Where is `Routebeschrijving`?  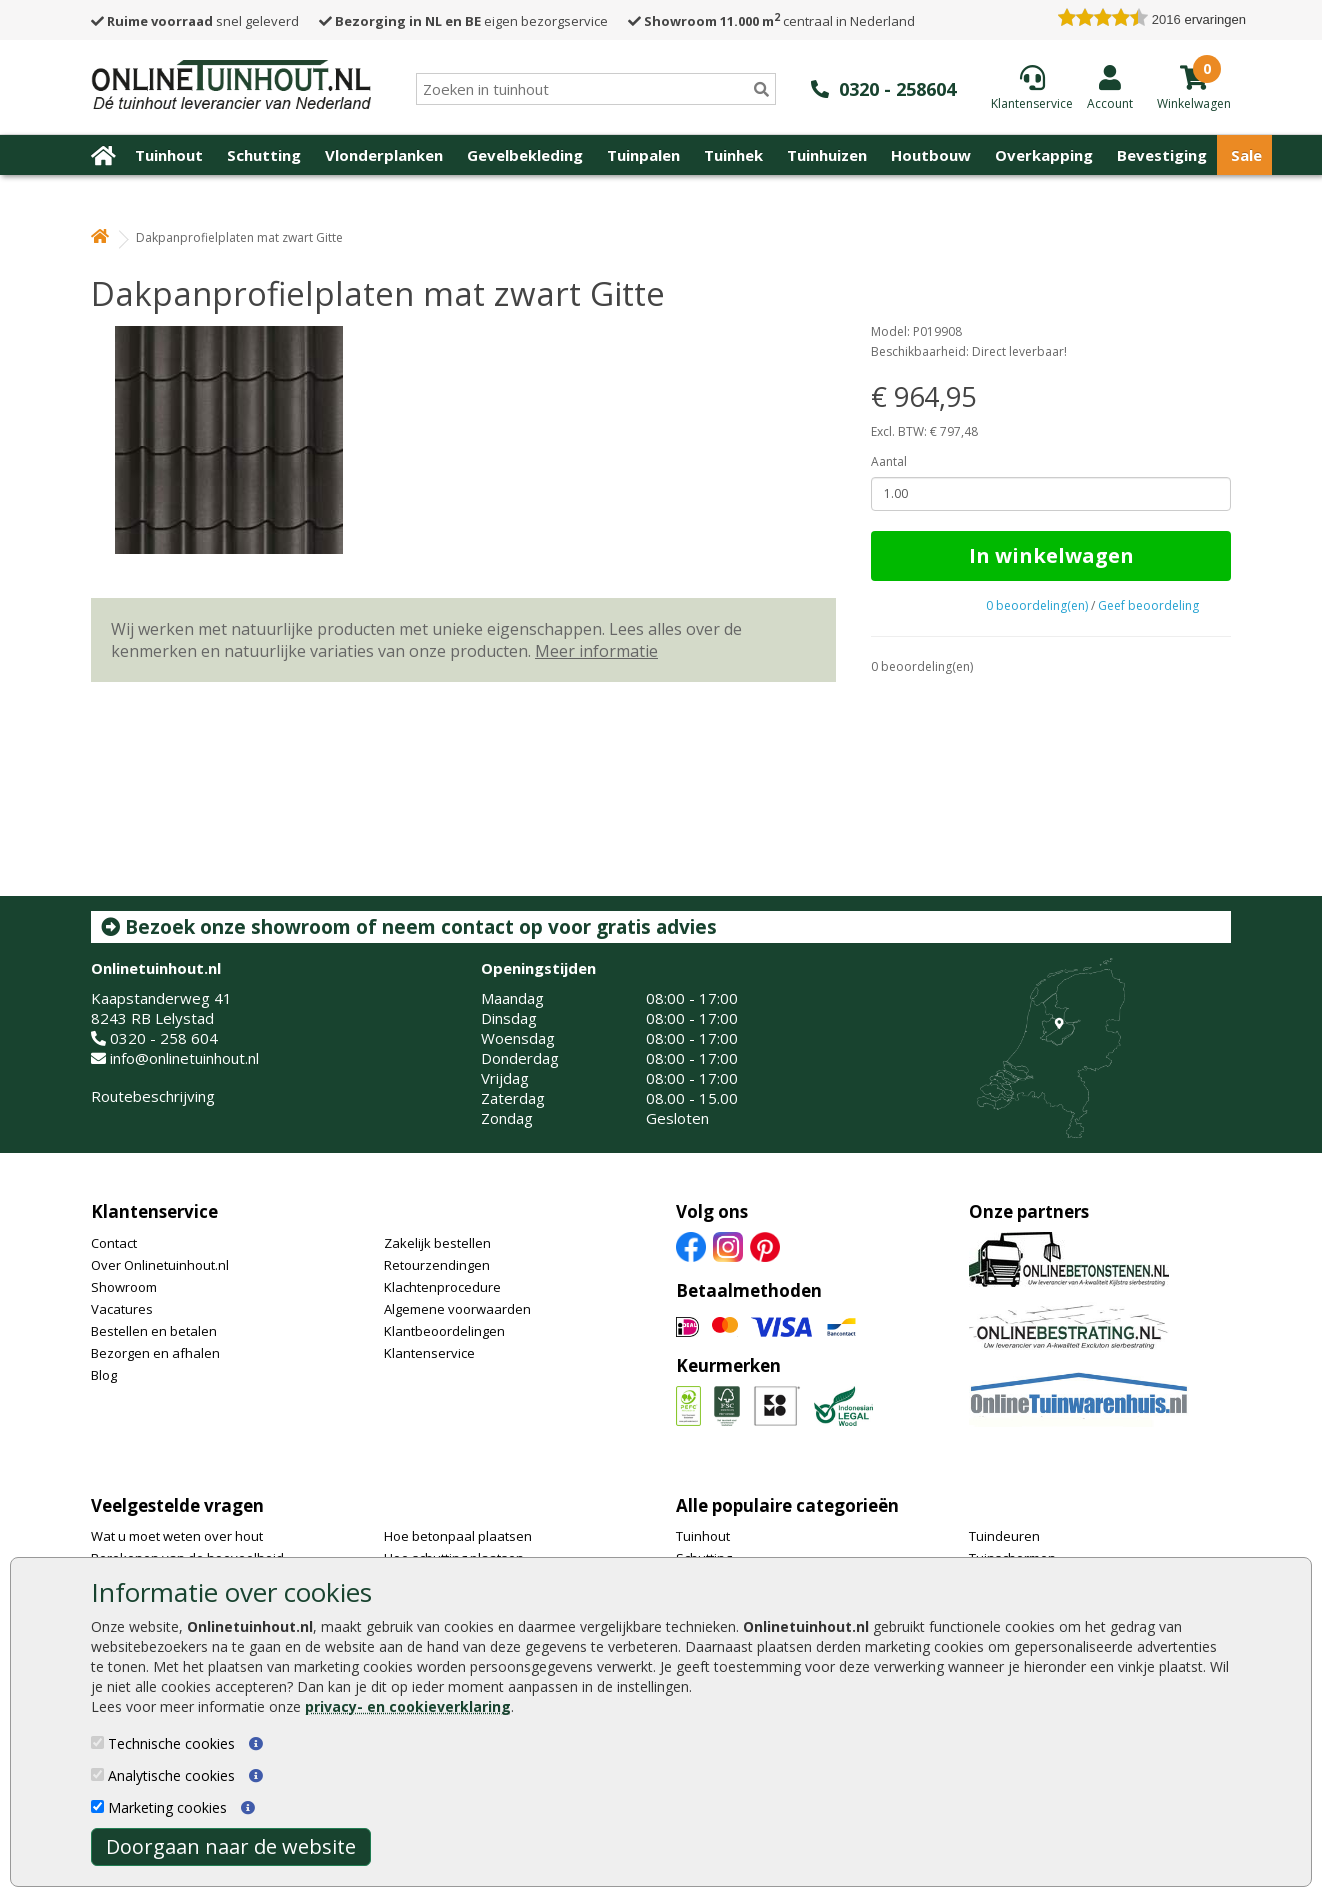
Routebeschrijving is located at coordinates (153, 1096).